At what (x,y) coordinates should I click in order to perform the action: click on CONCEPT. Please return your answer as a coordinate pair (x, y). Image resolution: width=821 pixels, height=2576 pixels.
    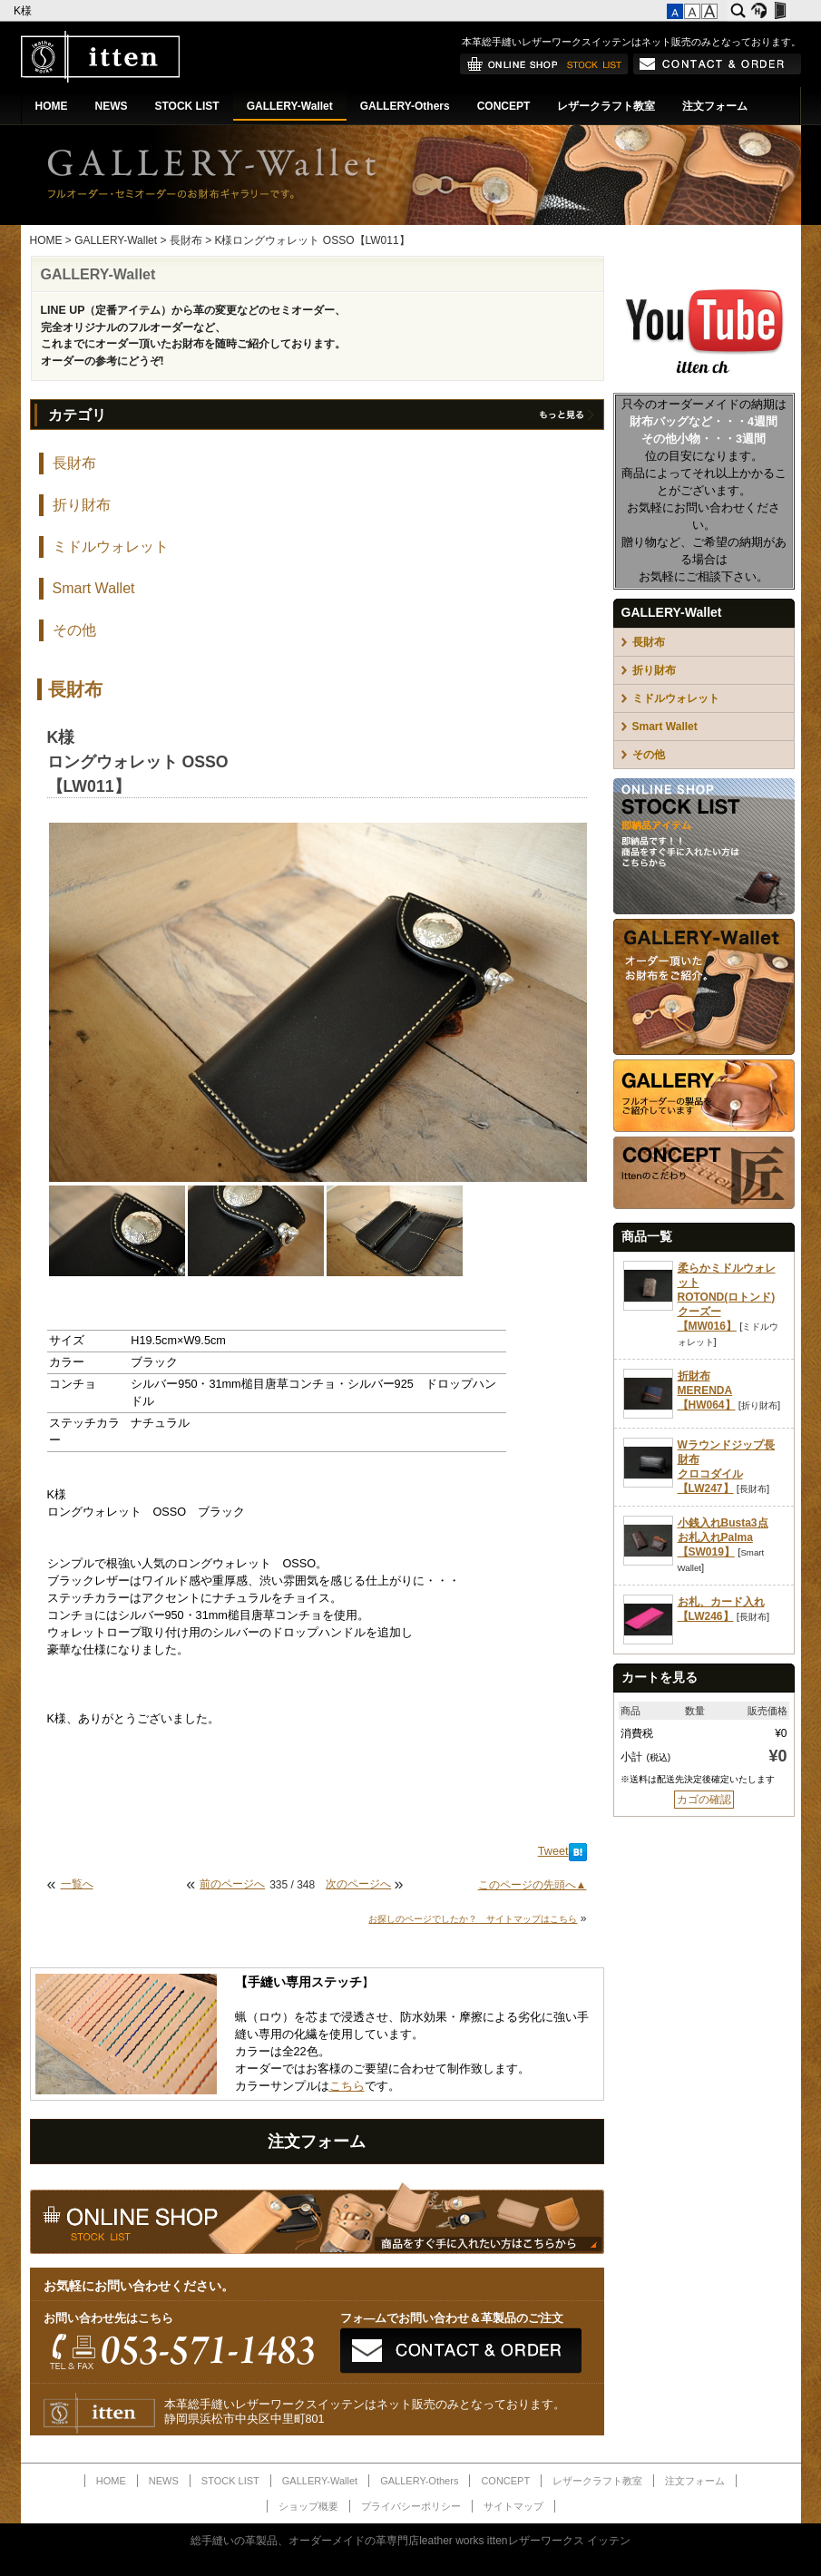
    Looking at the image, I should click on (504, 106).